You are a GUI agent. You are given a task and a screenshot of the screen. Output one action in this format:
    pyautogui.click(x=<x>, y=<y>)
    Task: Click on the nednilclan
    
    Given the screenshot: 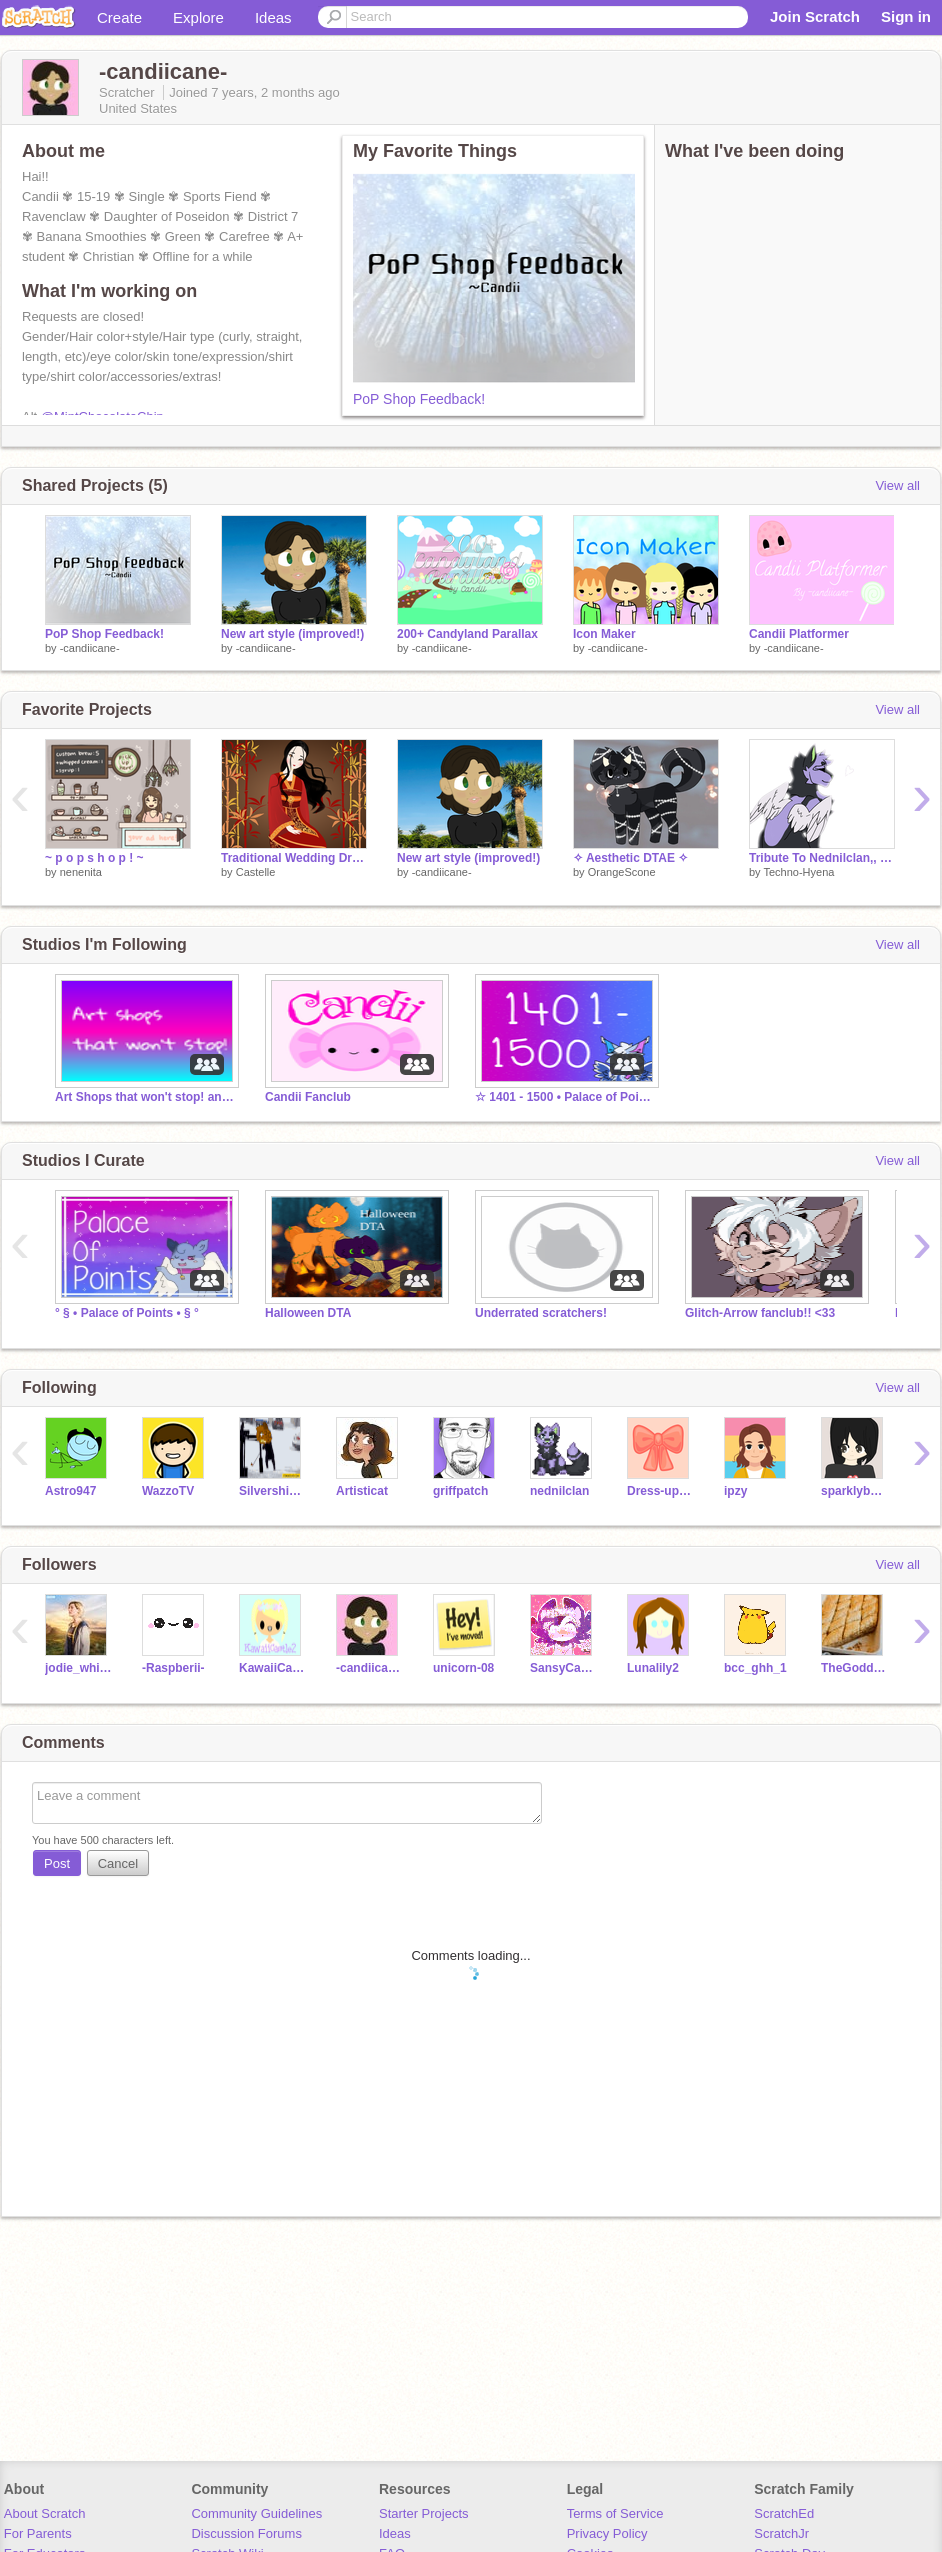 What is the action you would take?
    pyautogui.click(x=559, y=1491)
    